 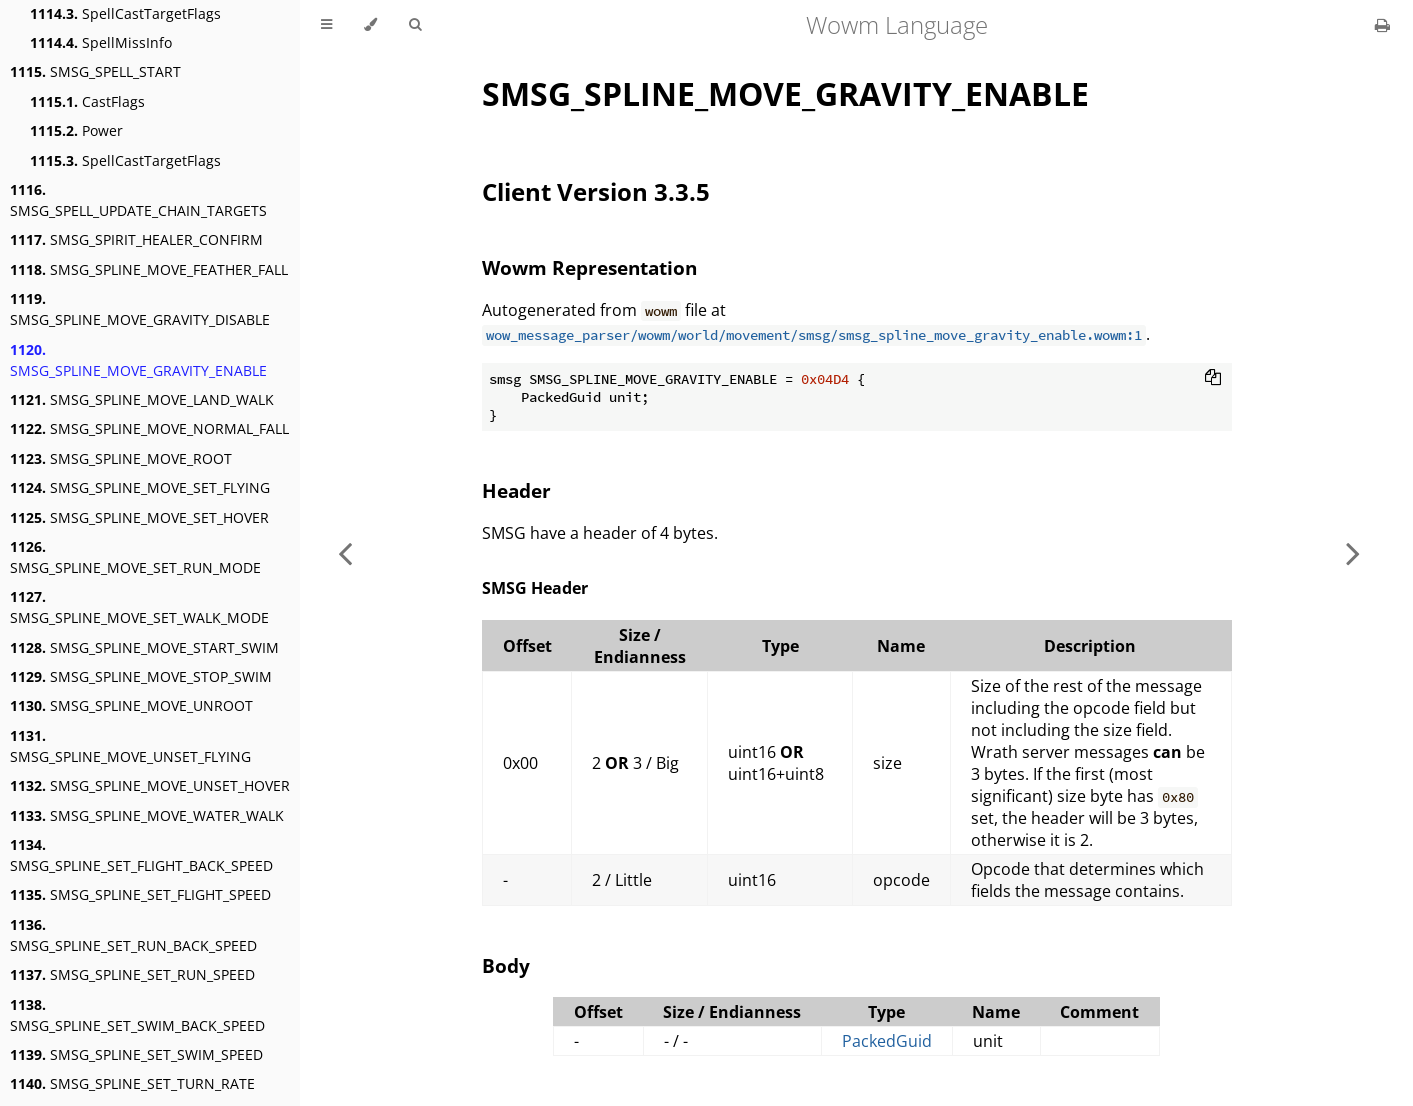 What do you see at coordinates (130, 746) in the screenshot?
I see `SMSG_SPLINE_MOVE_UNSET_FLYING` at bounding box center [130, 746].